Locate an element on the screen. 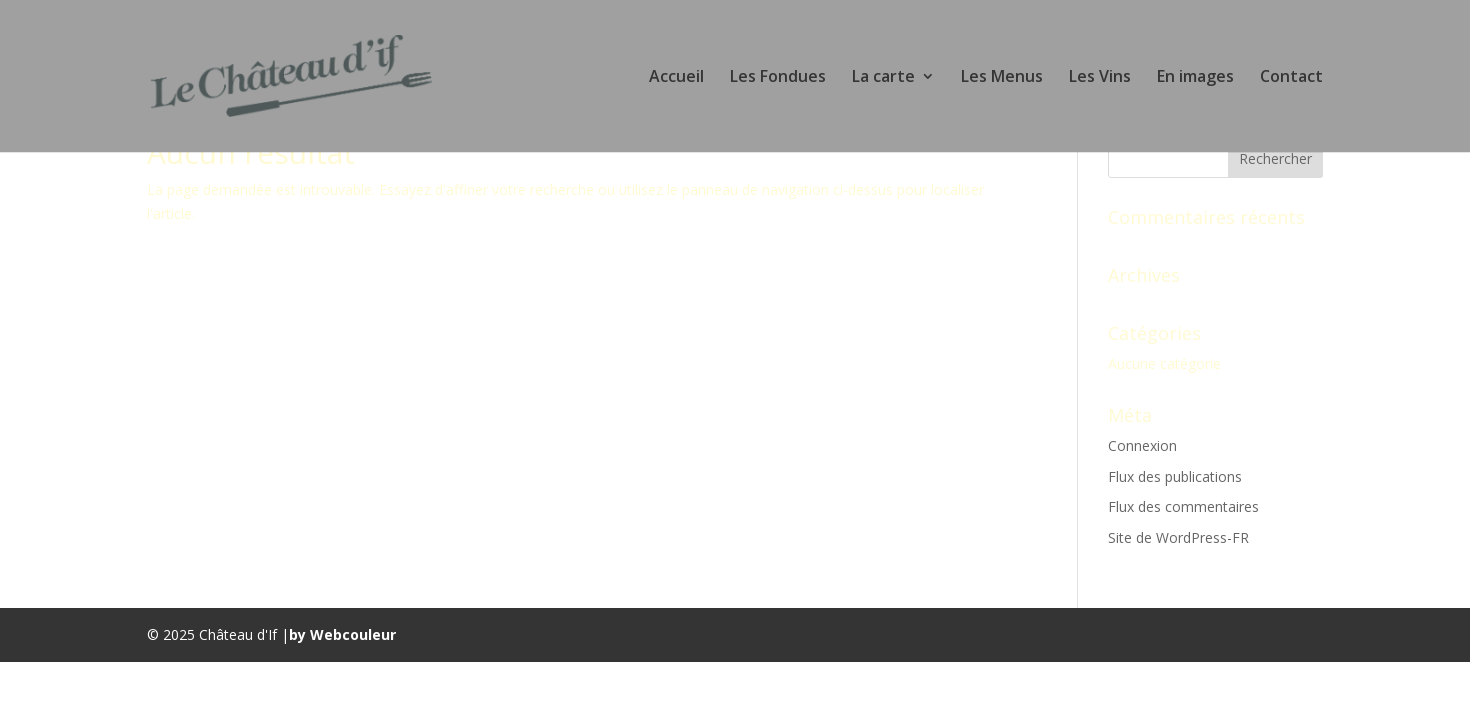 The image size is (1470, 720). Flux des publications is located at coordinates (1175, 476).